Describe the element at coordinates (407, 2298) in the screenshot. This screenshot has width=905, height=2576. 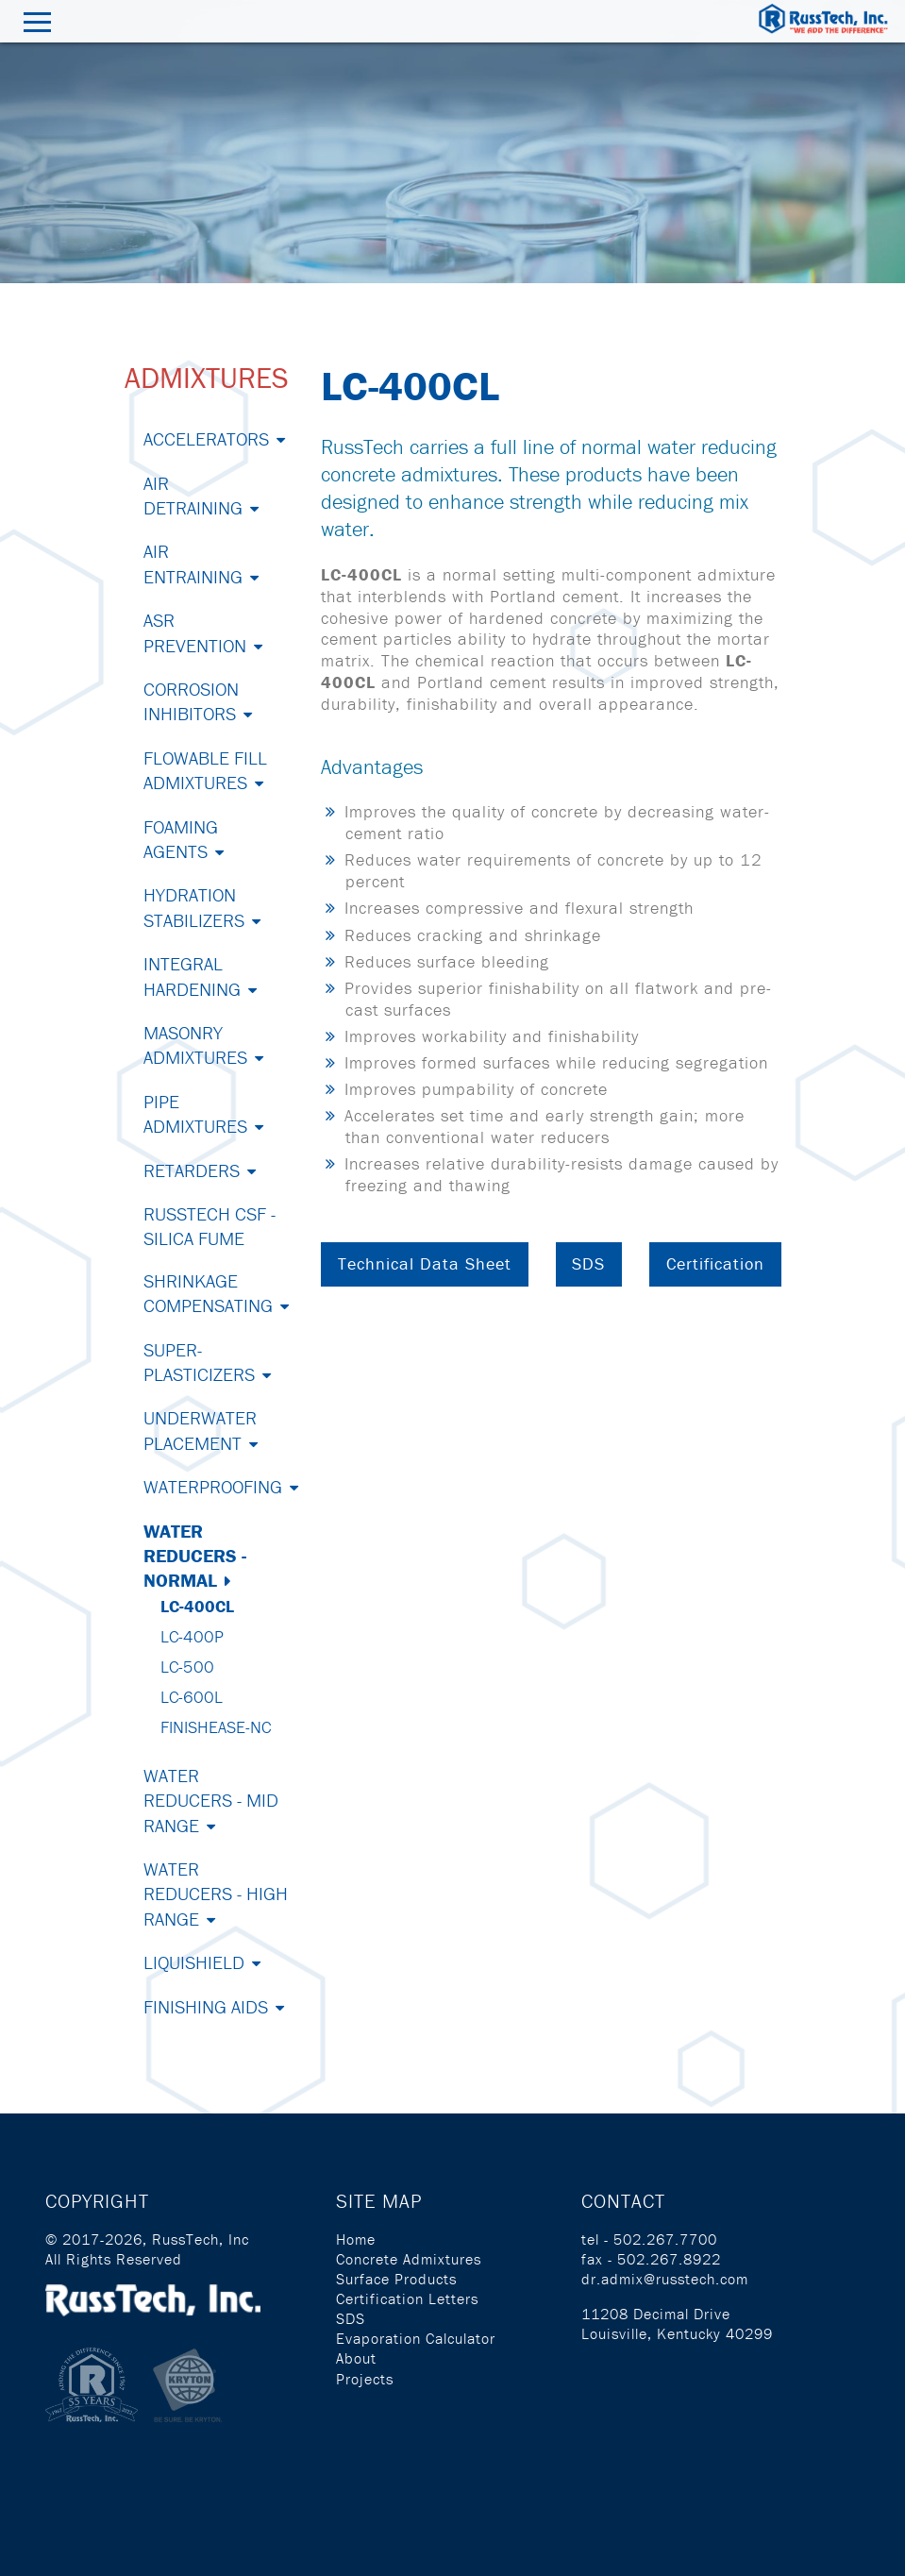
I see `Certification Letters` at that location.